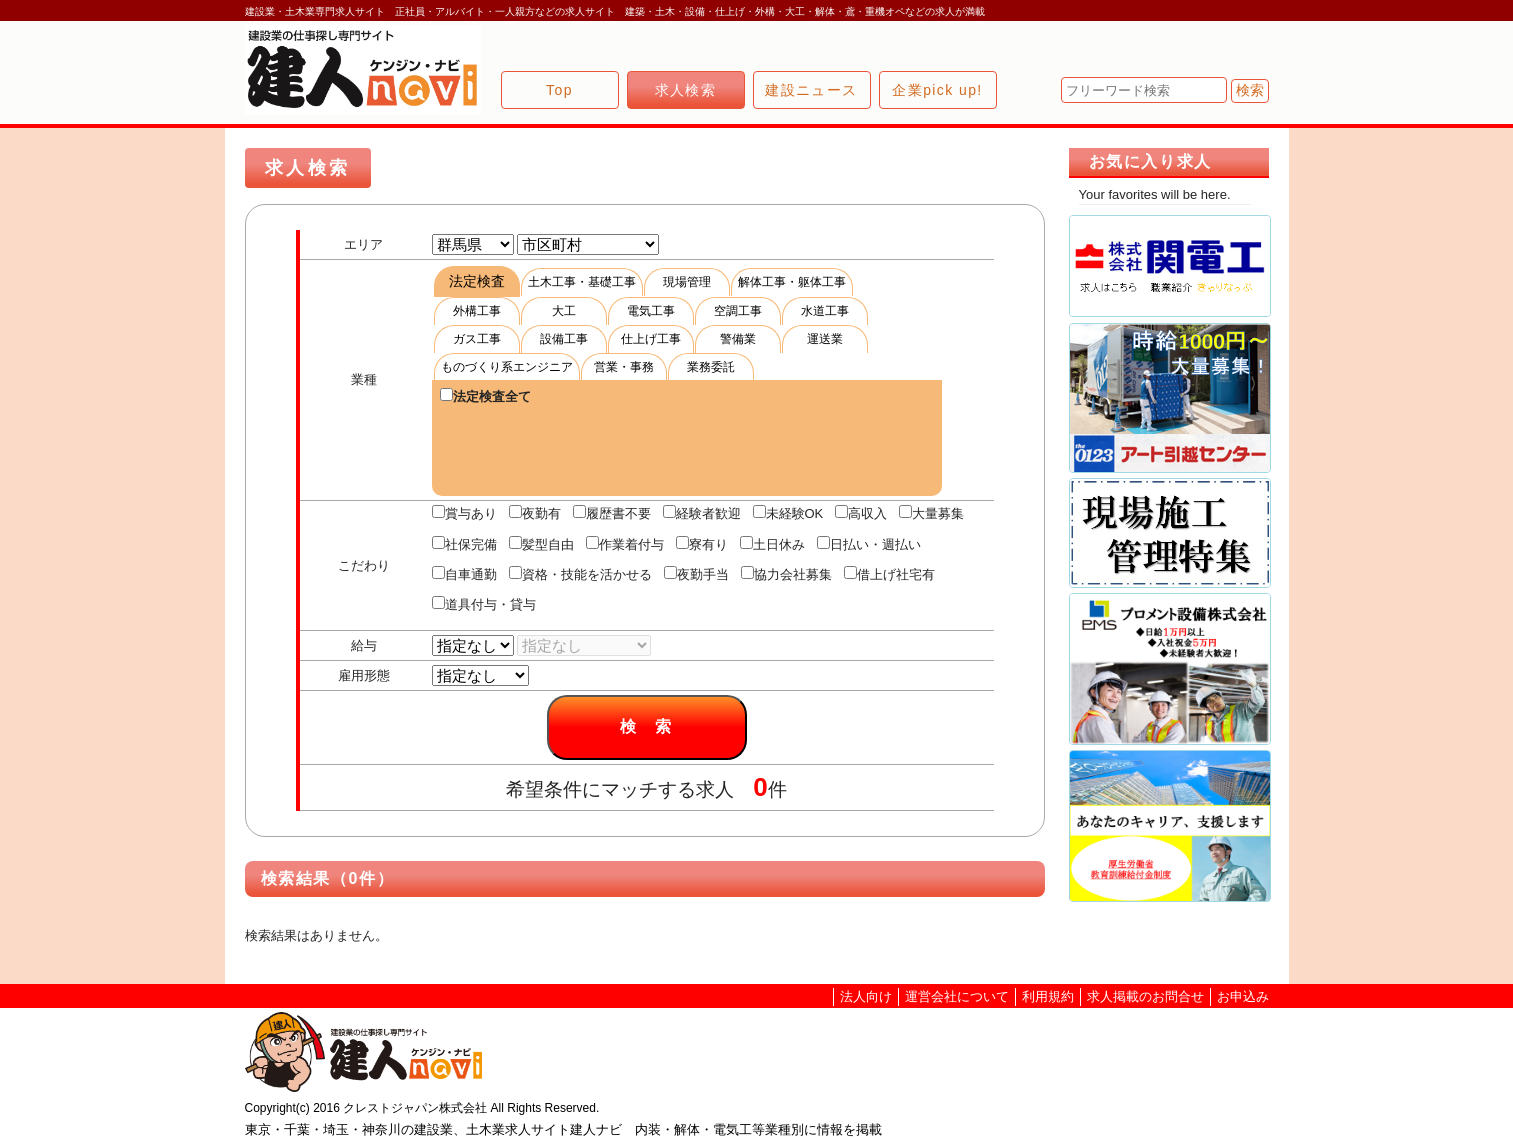 The height and width of the screenshot is (1139, 1513). I want to click on 運営会社について, so click(957, 996).